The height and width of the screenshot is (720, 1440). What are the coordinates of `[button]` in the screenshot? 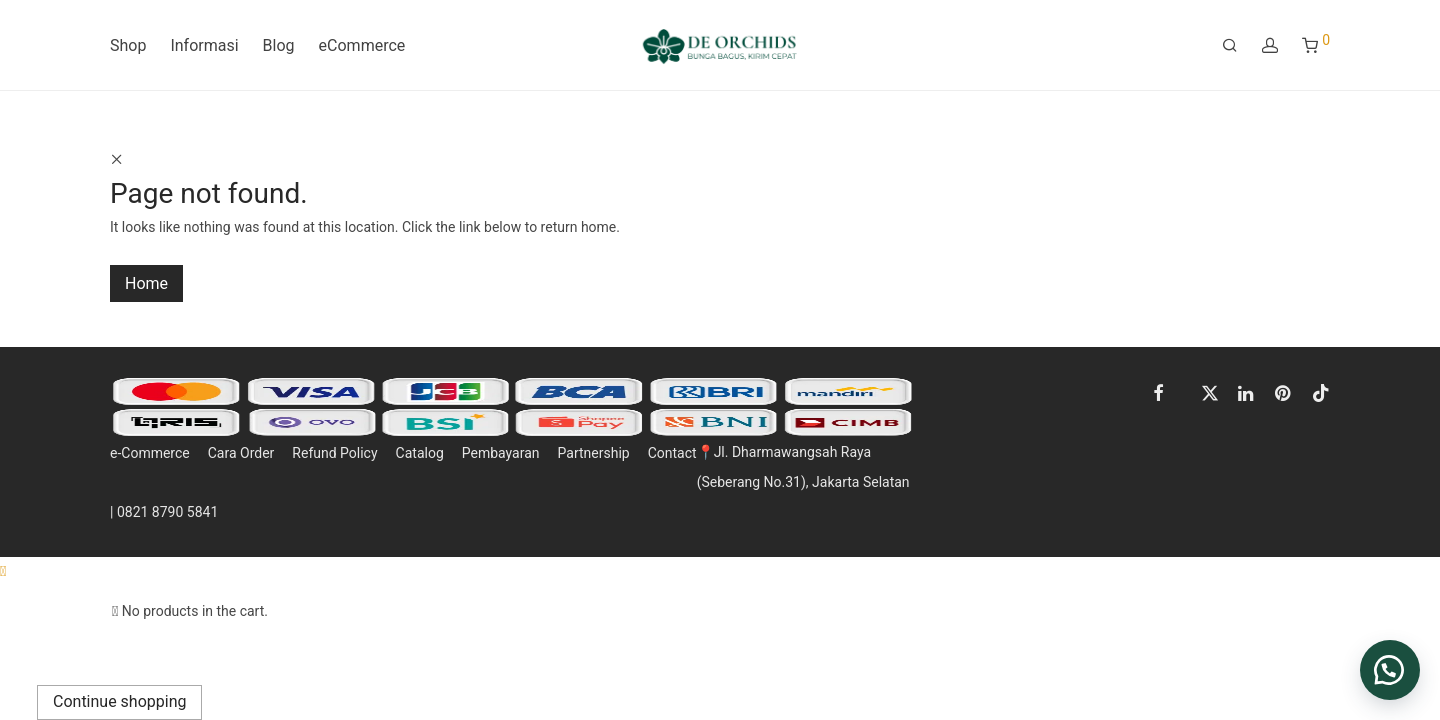 It's located at (1390, 670).